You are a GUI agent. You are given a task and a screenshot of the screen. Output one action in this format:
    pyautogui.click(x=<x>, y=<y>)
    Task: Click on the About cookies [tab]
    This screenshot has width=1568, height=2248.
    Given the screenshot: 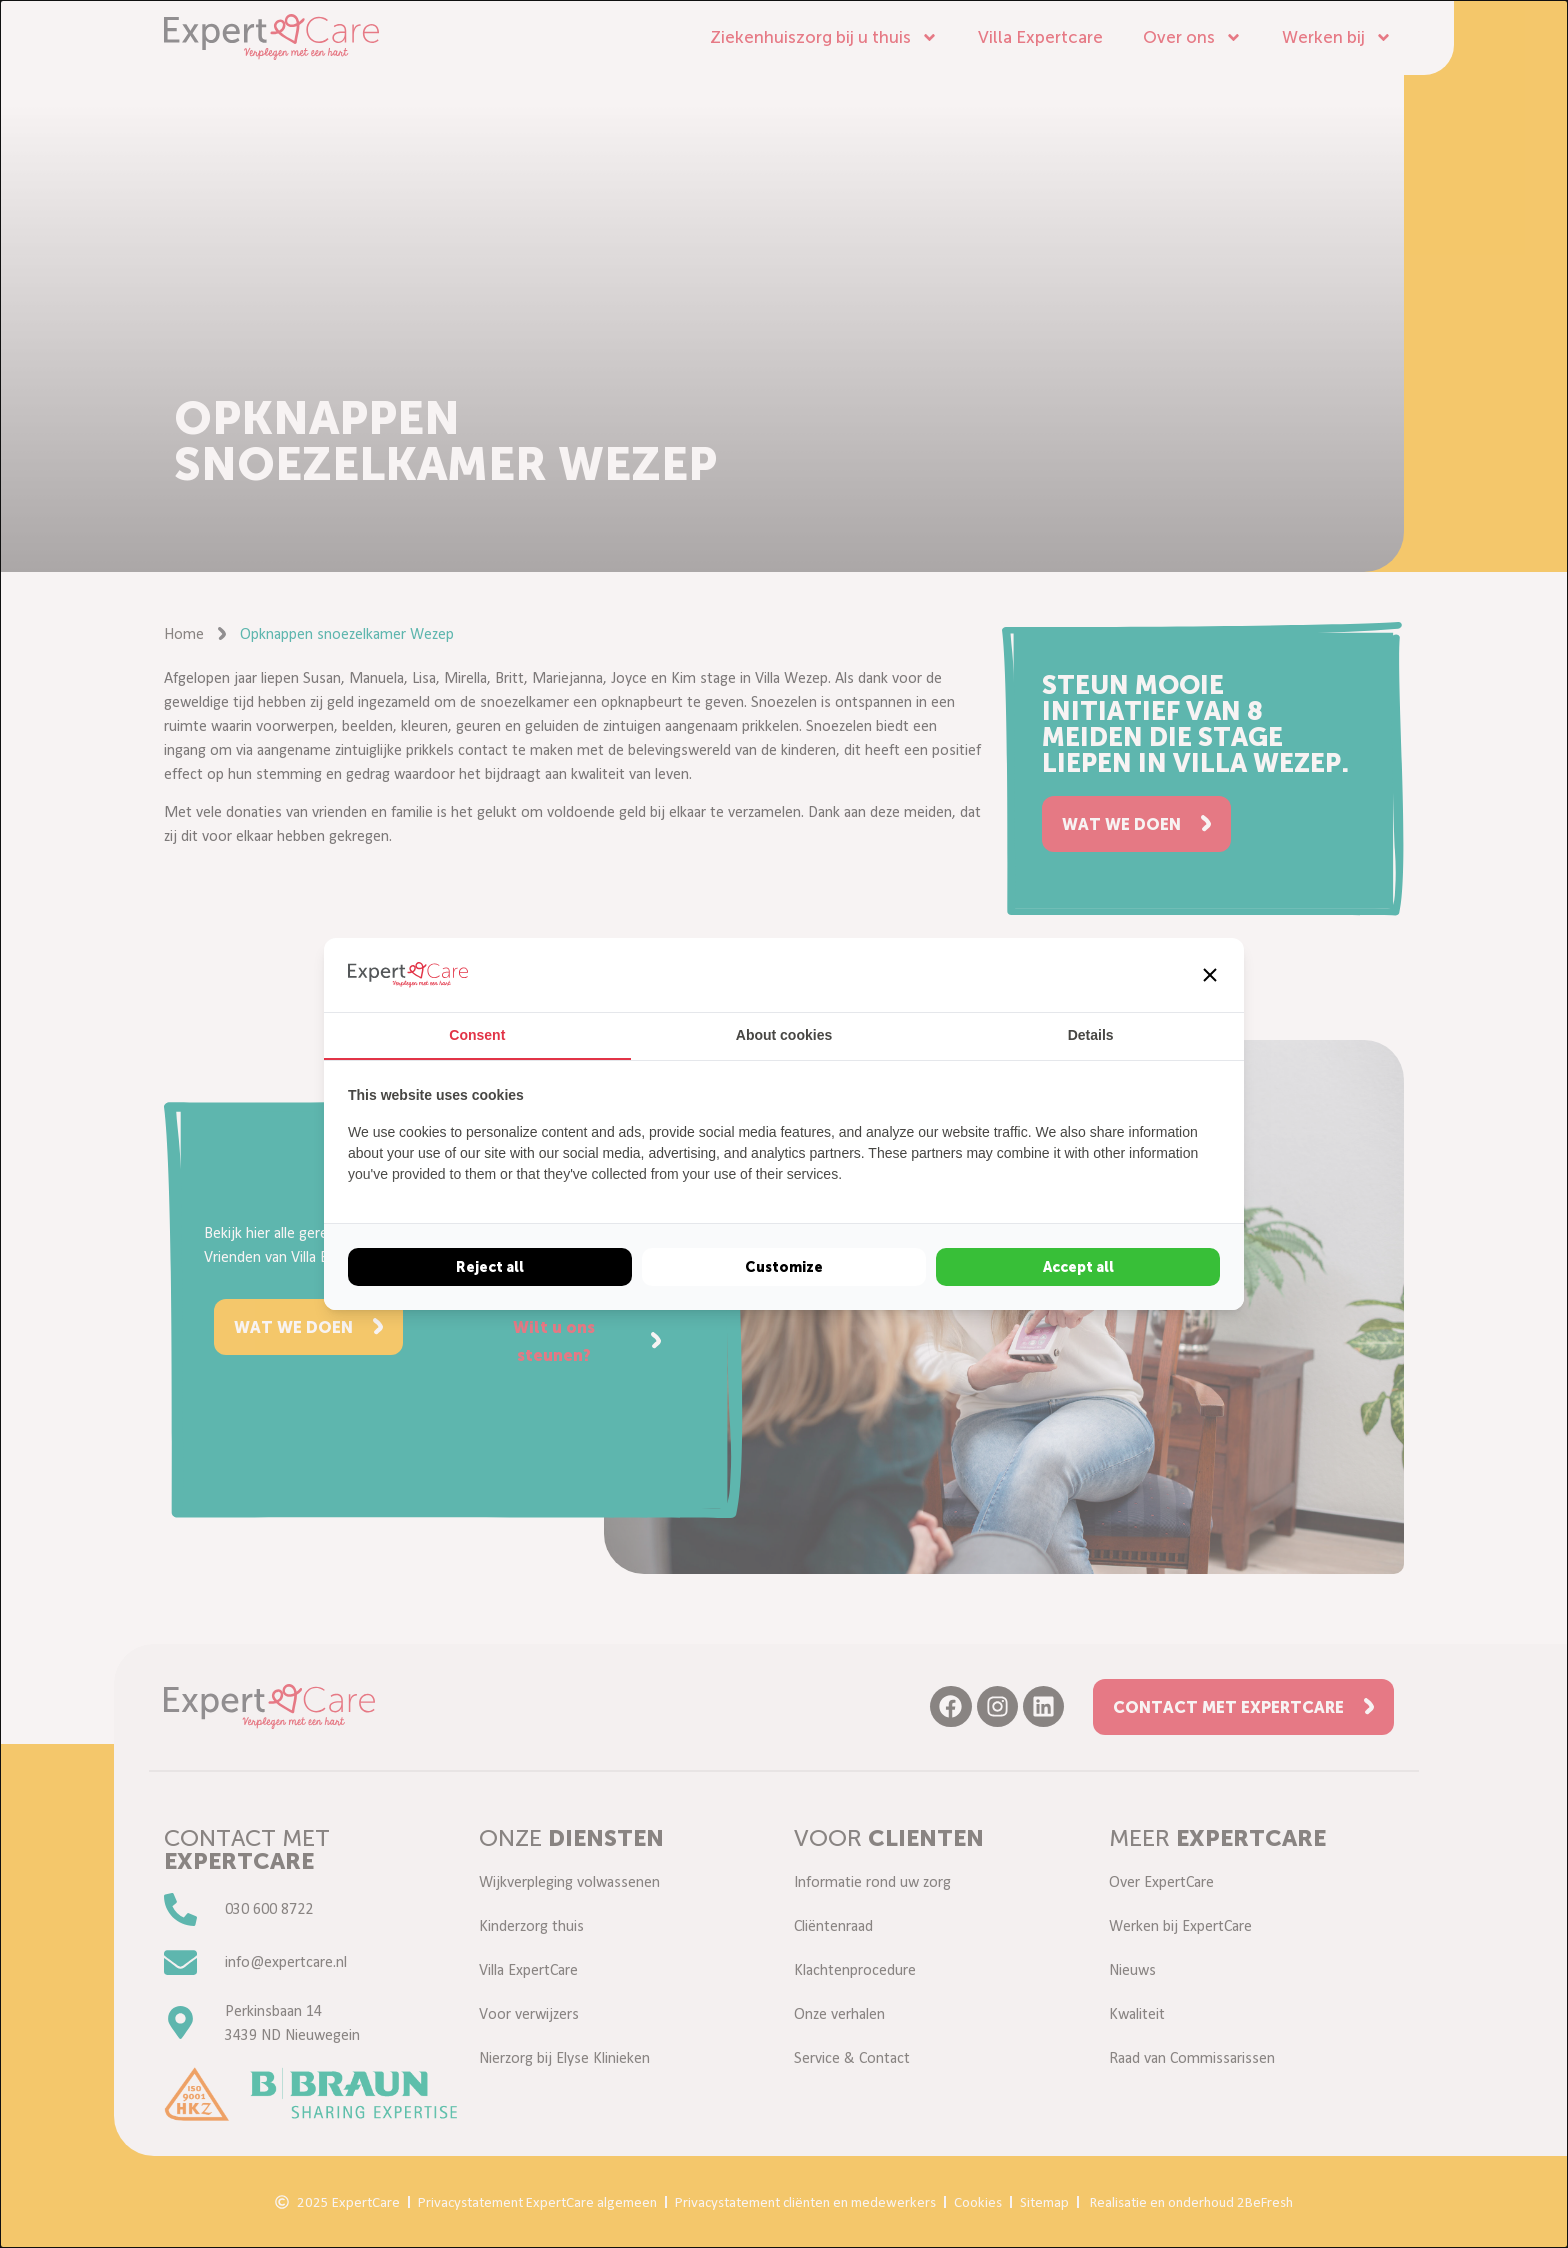 What is the action you would take?
    pyautogui.click(x=784, y=1035)
    